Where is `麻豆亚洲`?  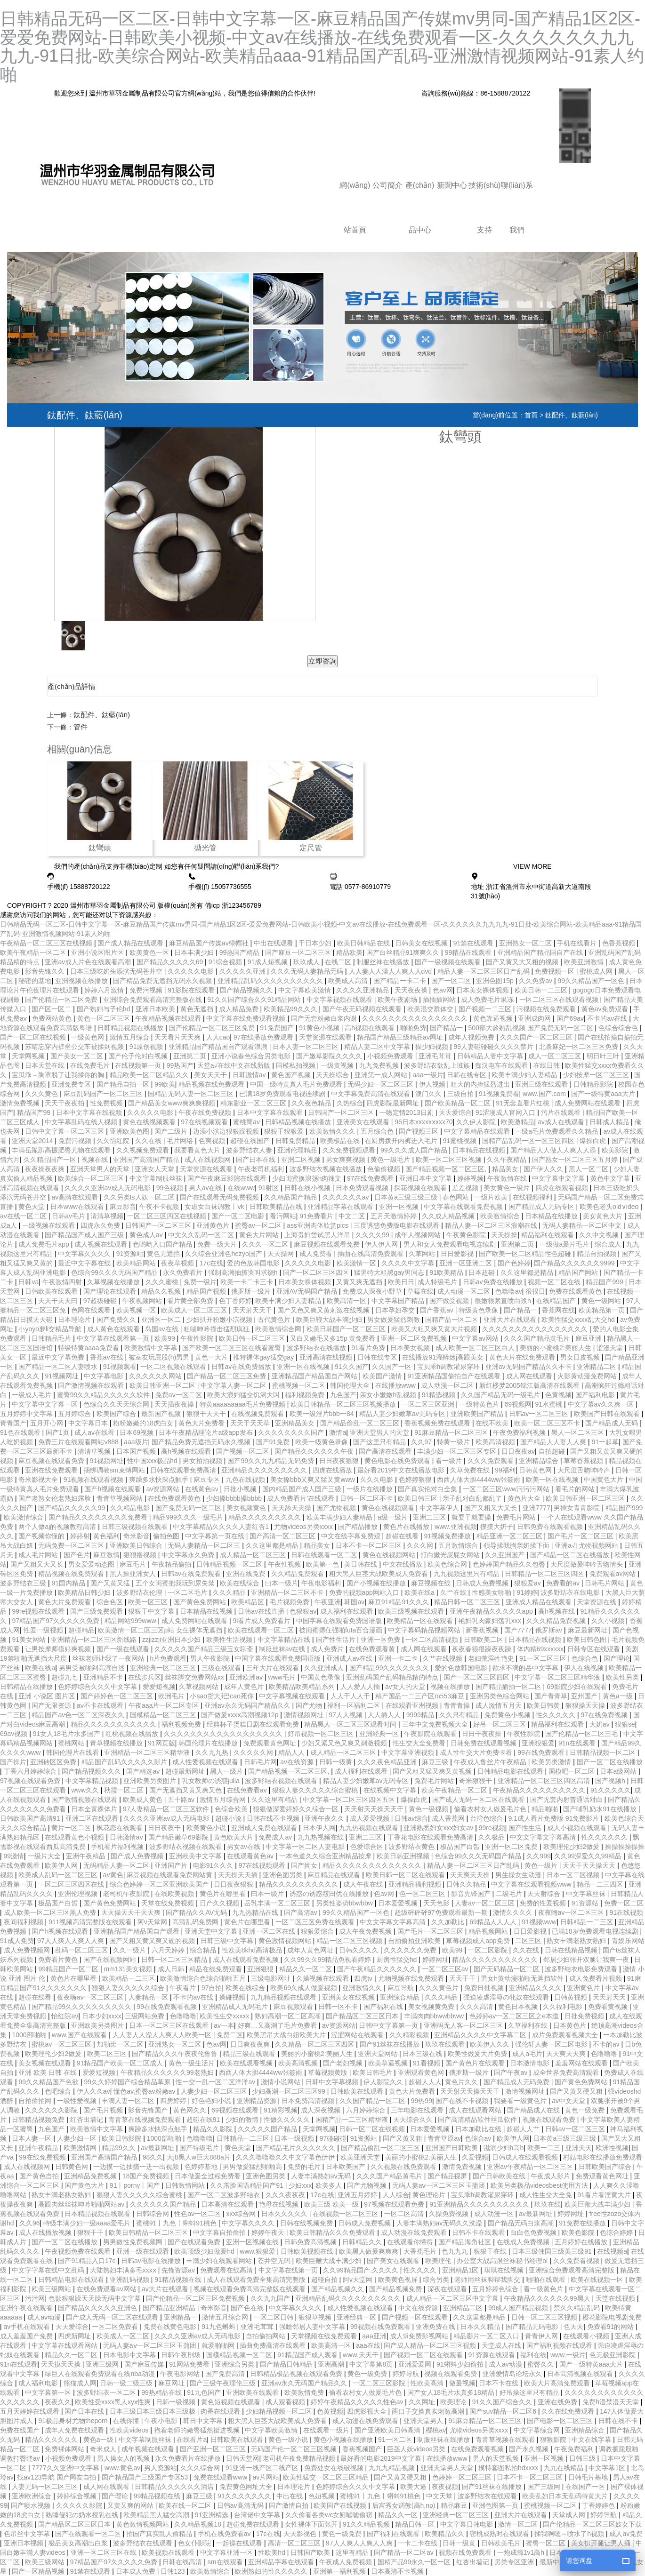
麻豆亚洲 is located at coordinates (589, 1338).